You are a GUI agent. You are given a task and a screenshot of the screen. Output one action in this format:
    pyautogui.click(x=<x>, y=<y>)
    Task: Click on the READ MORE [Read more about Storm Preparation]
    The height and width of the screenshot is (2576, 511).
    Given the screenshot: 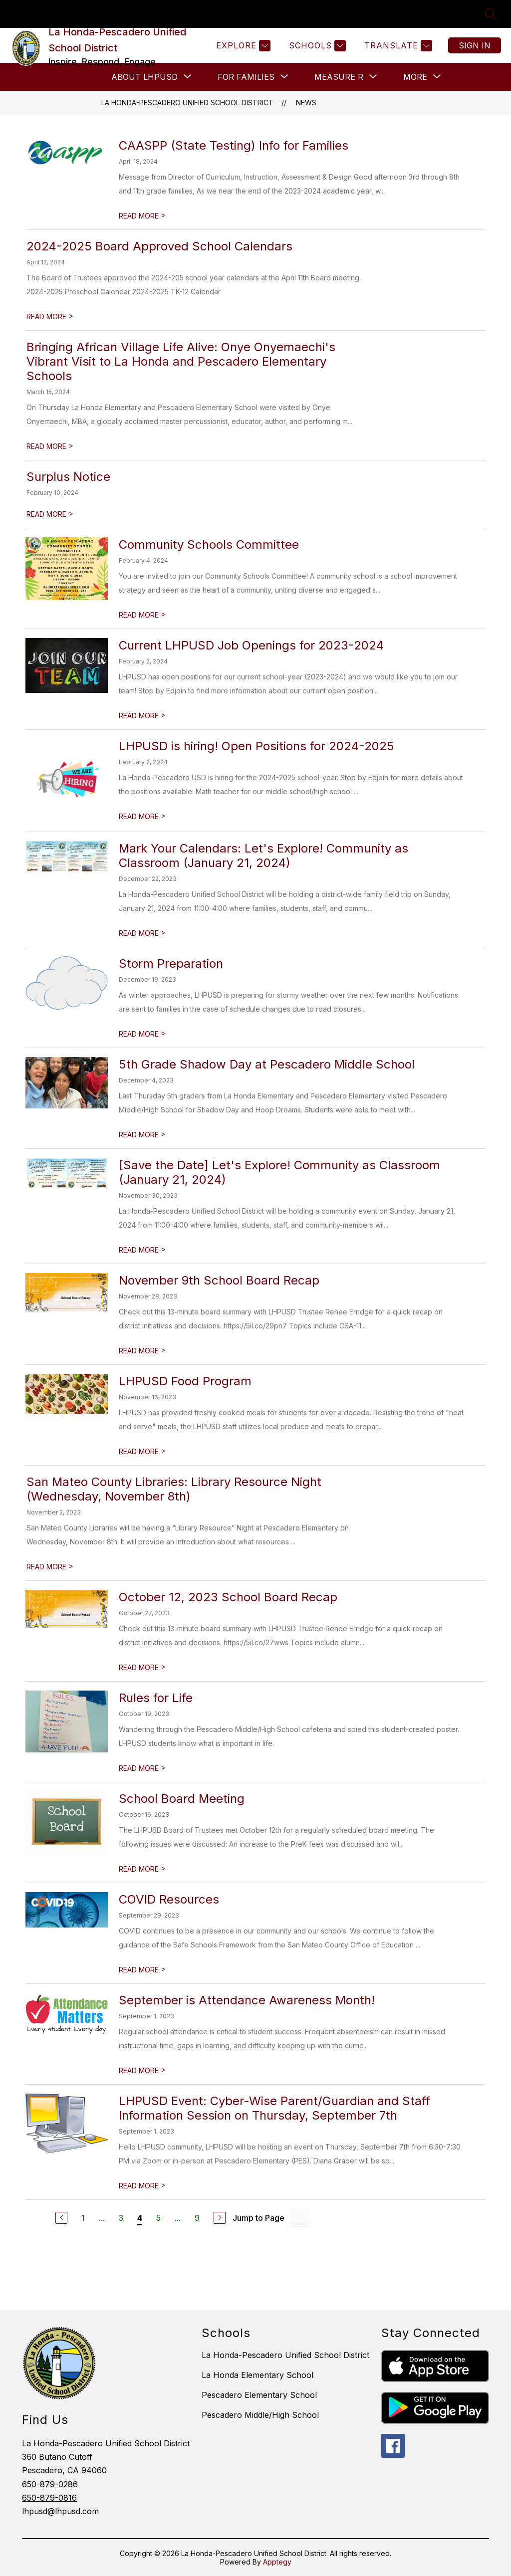 What is the action you would take?
    pyautogui.click(x=142, y=1034)
    